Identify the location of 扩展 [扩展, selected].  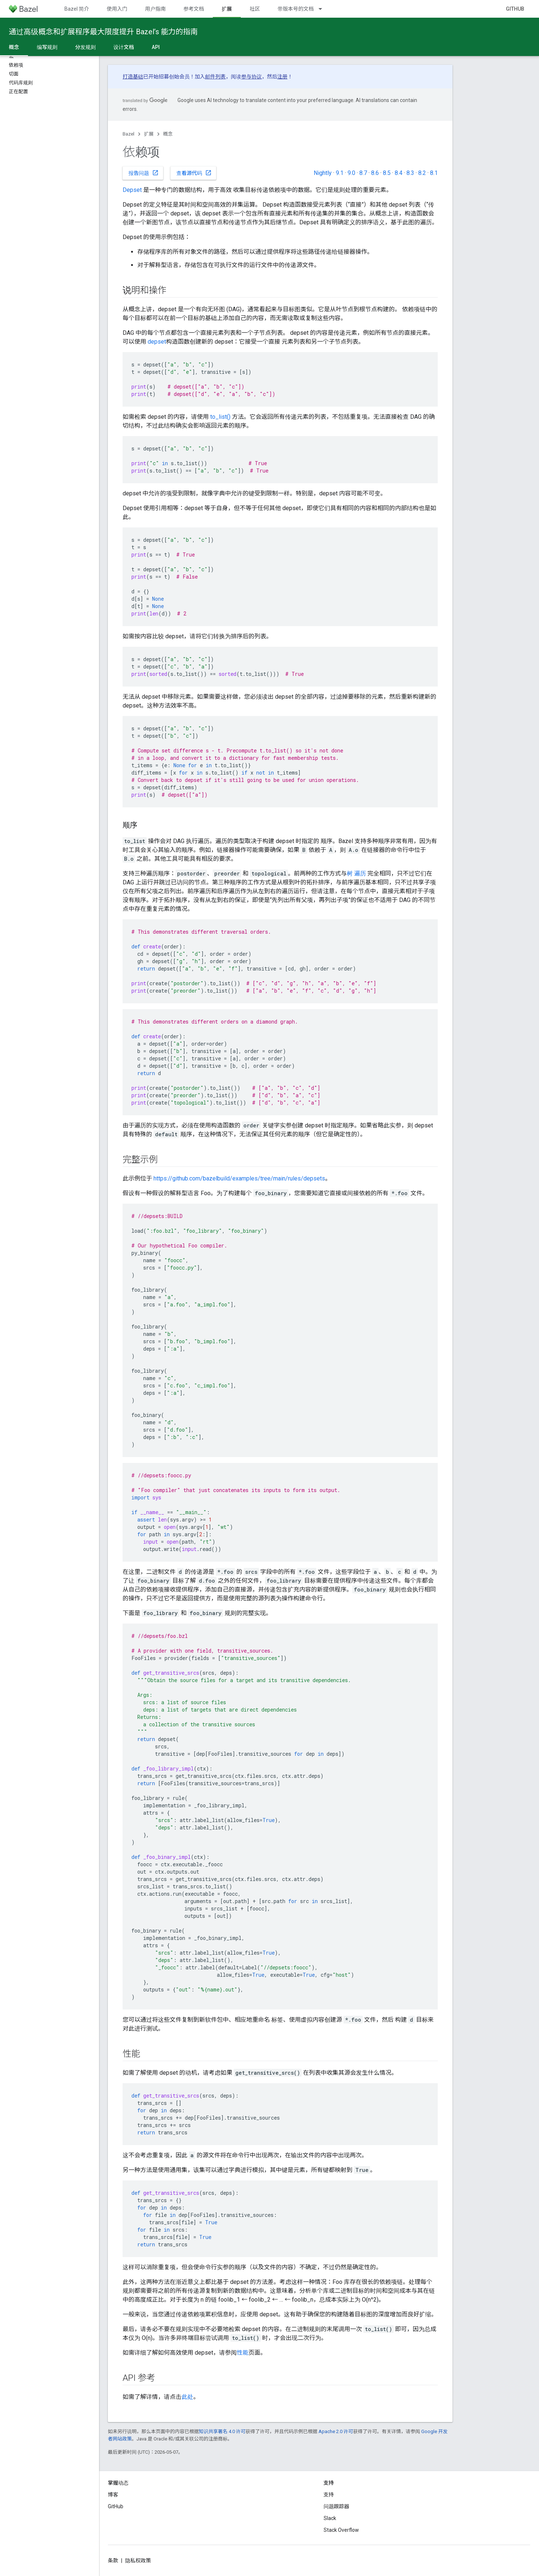
(227, 9).